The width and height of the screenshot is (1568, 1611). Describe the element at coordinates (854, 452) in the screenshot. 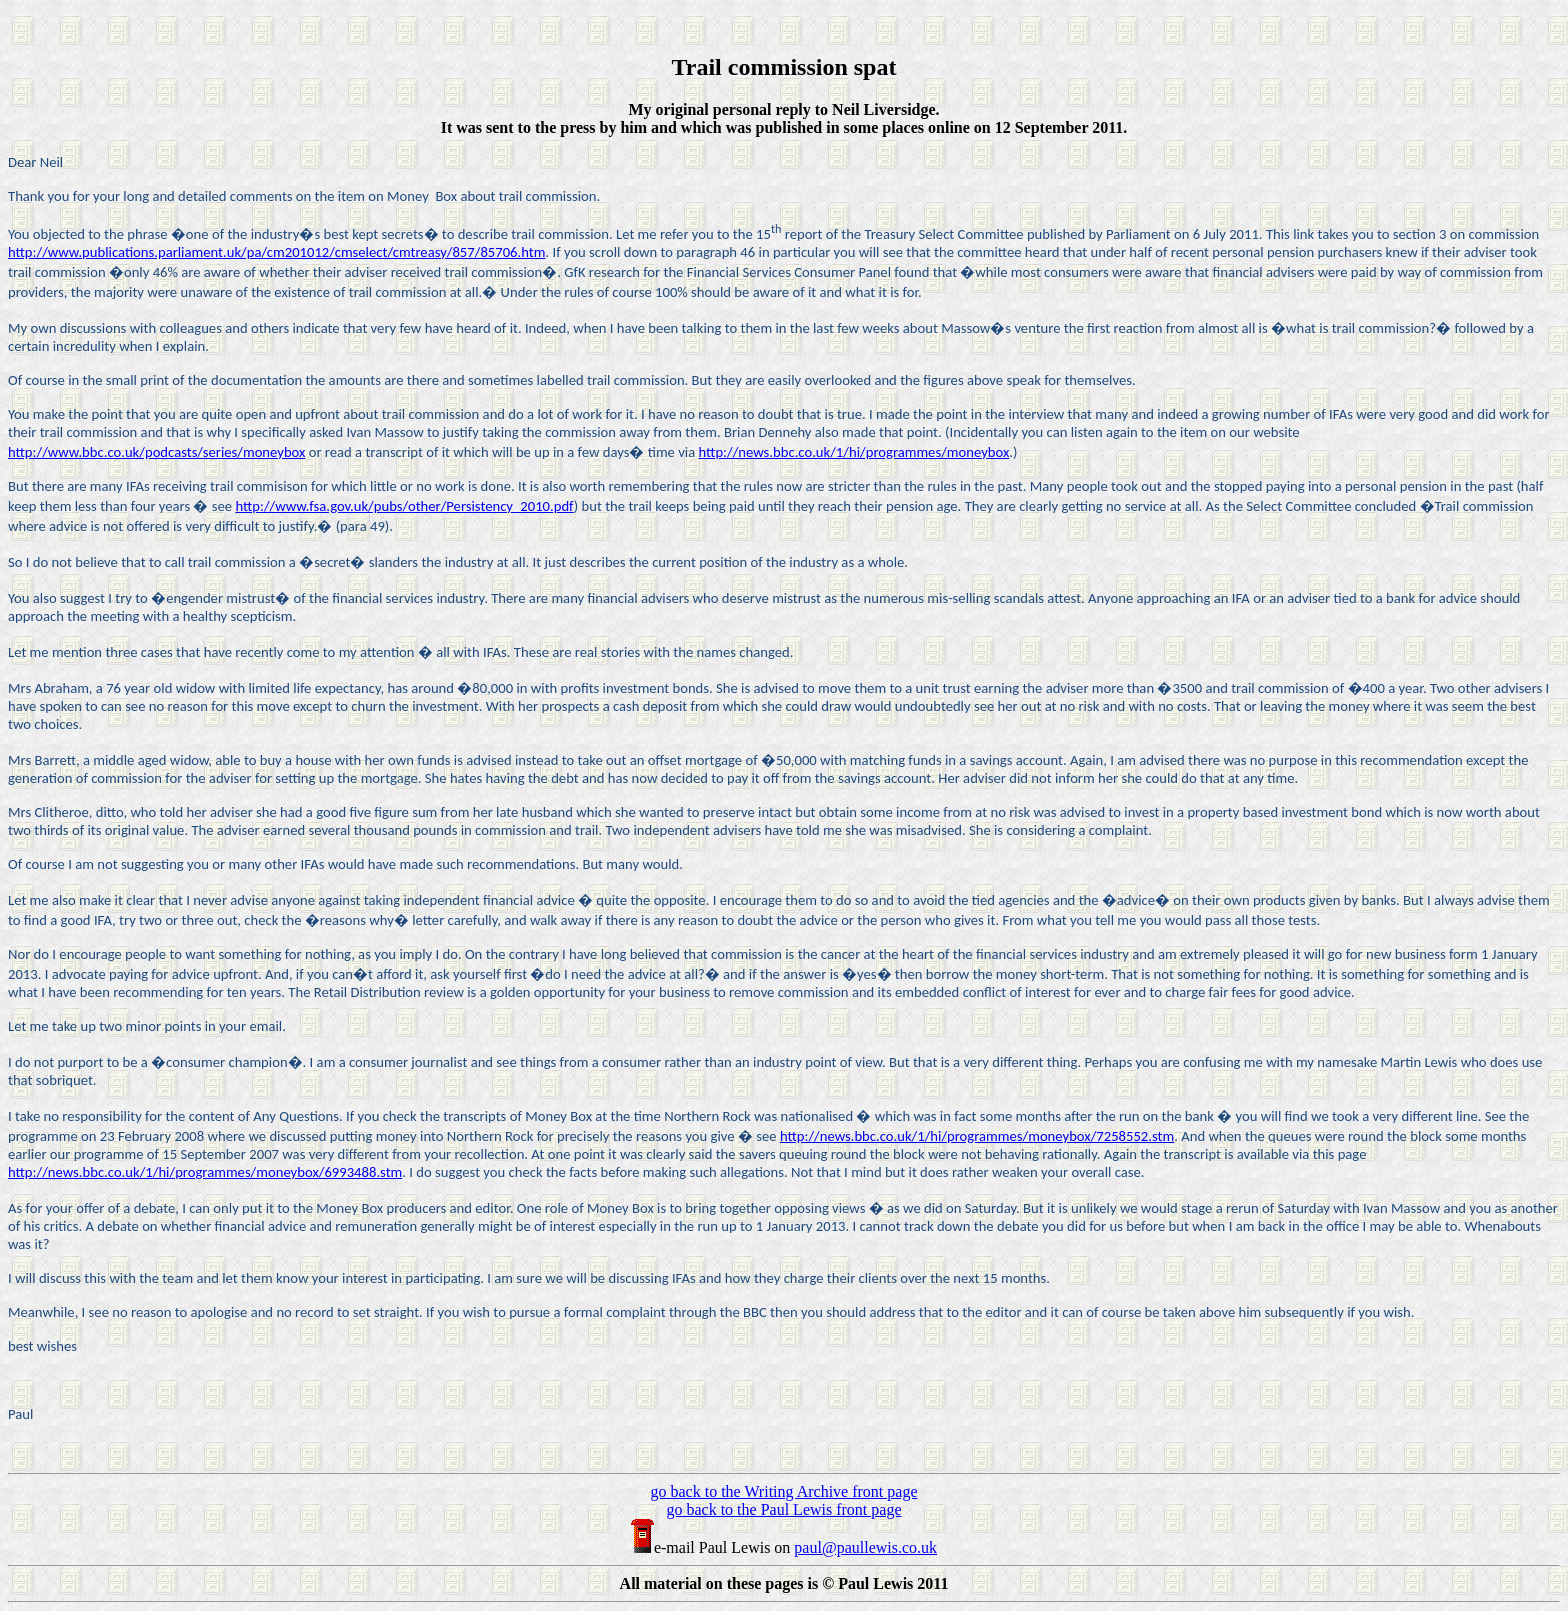

I see `http://news.bbc.co.uk/1/hi/programmes/moneybox` at that location.